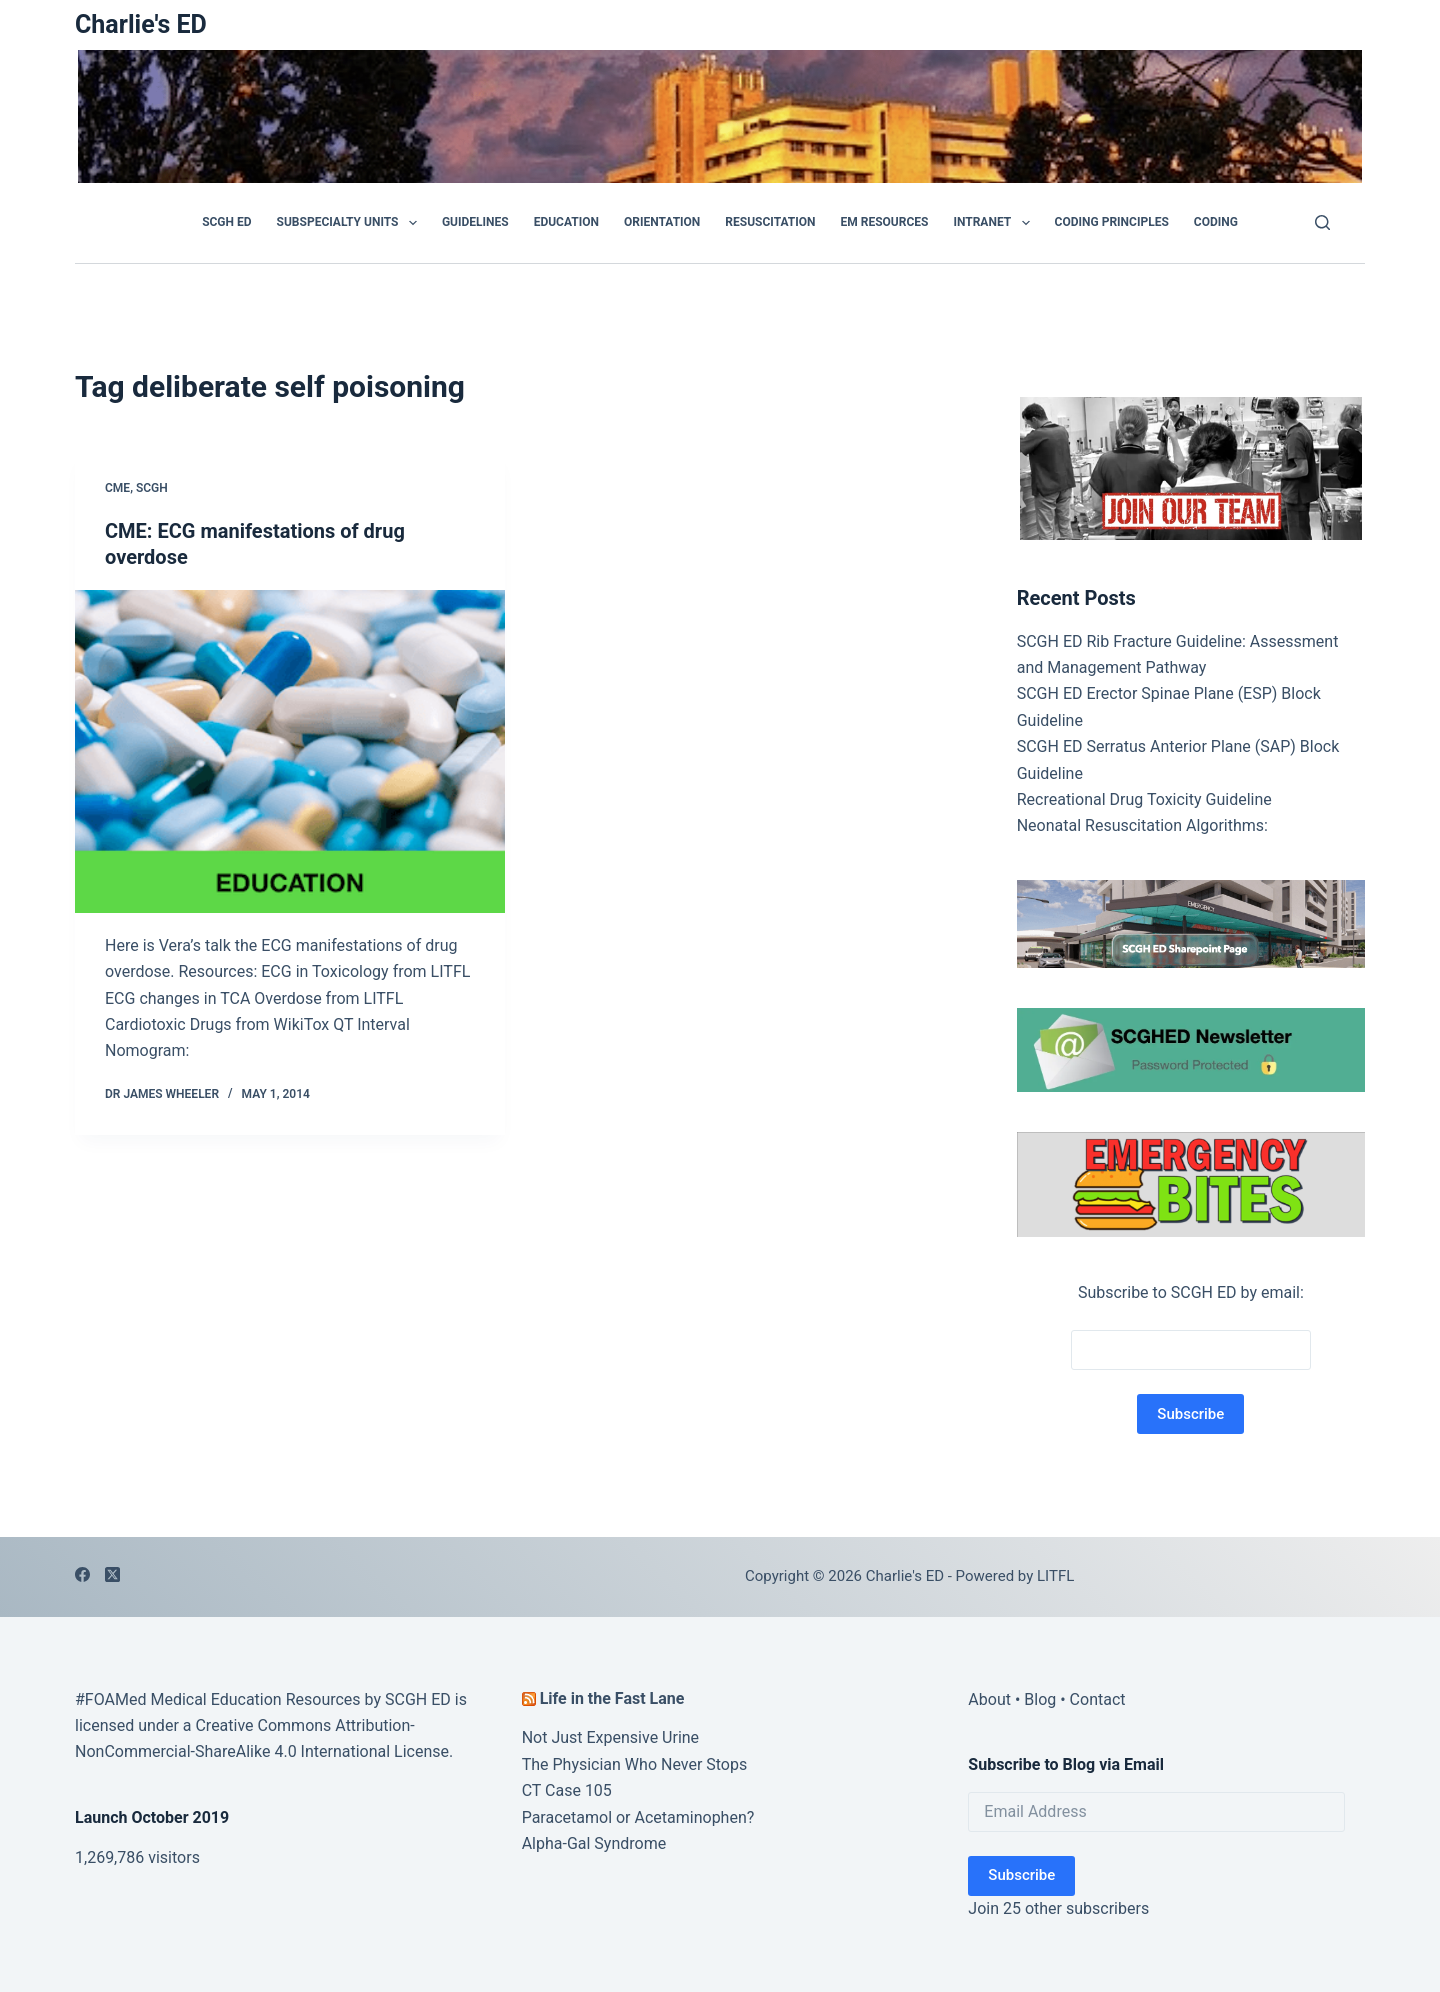 The width and height of the screenshot is (1440, 1992). I want to click on [Facebook], so click(82, 1574).